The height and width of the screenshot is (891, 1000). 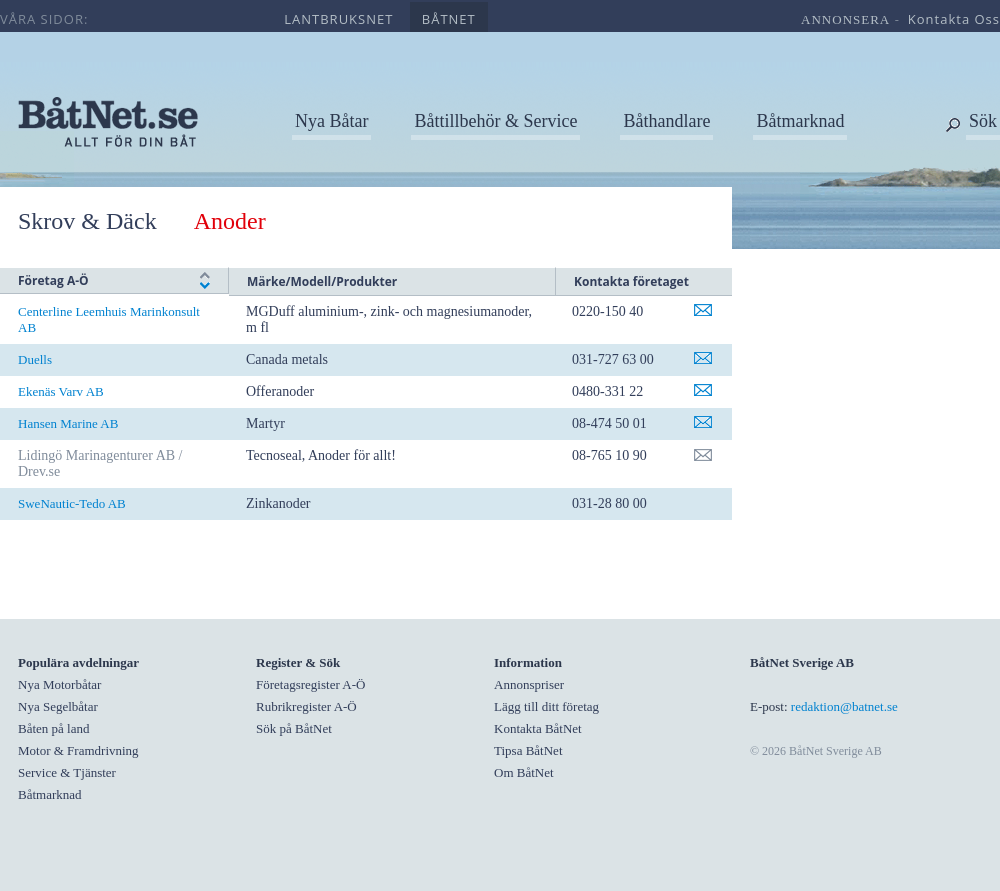 What do you see at coordinates (338, 19) in the screenshot?
I see `lantbruksnet` at bounding box center [338, 19].